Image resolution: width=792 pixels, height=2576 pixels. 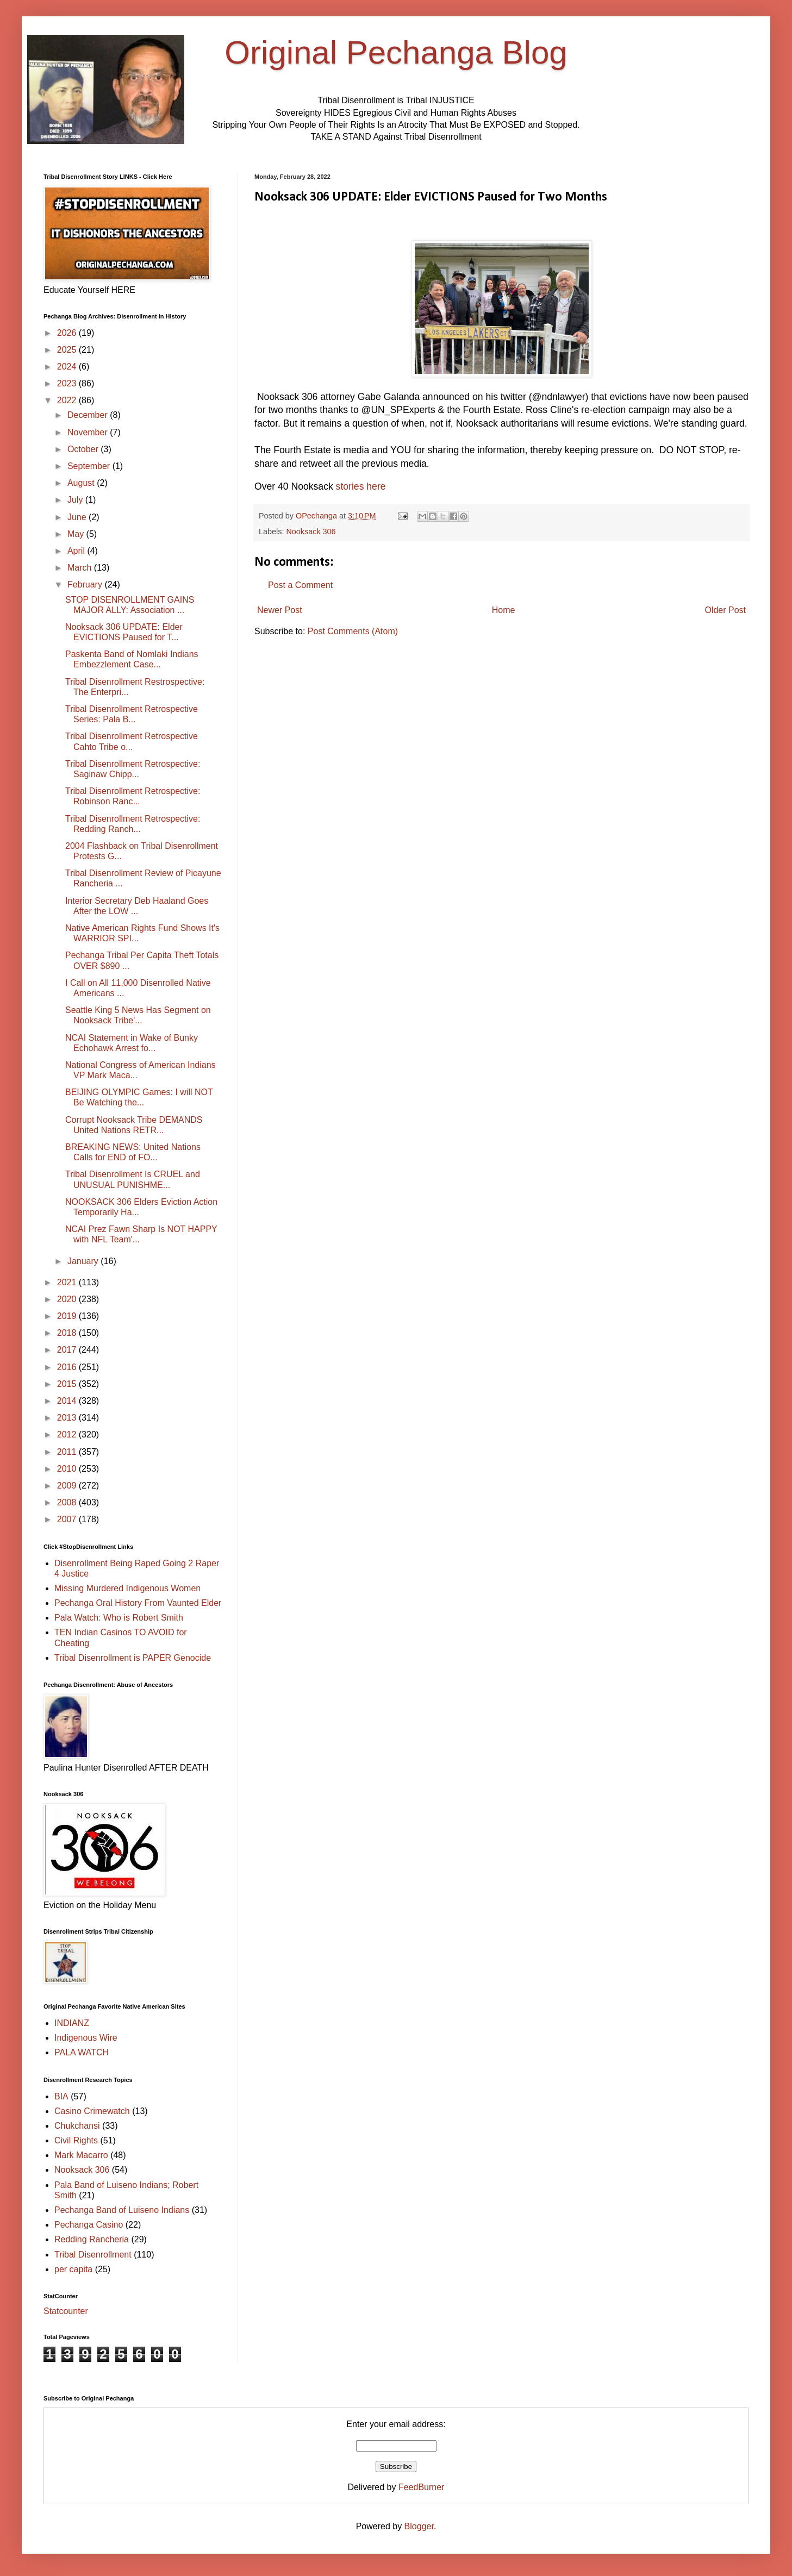 I want to click on PALA WATCH, so click(x=81, y=2052).